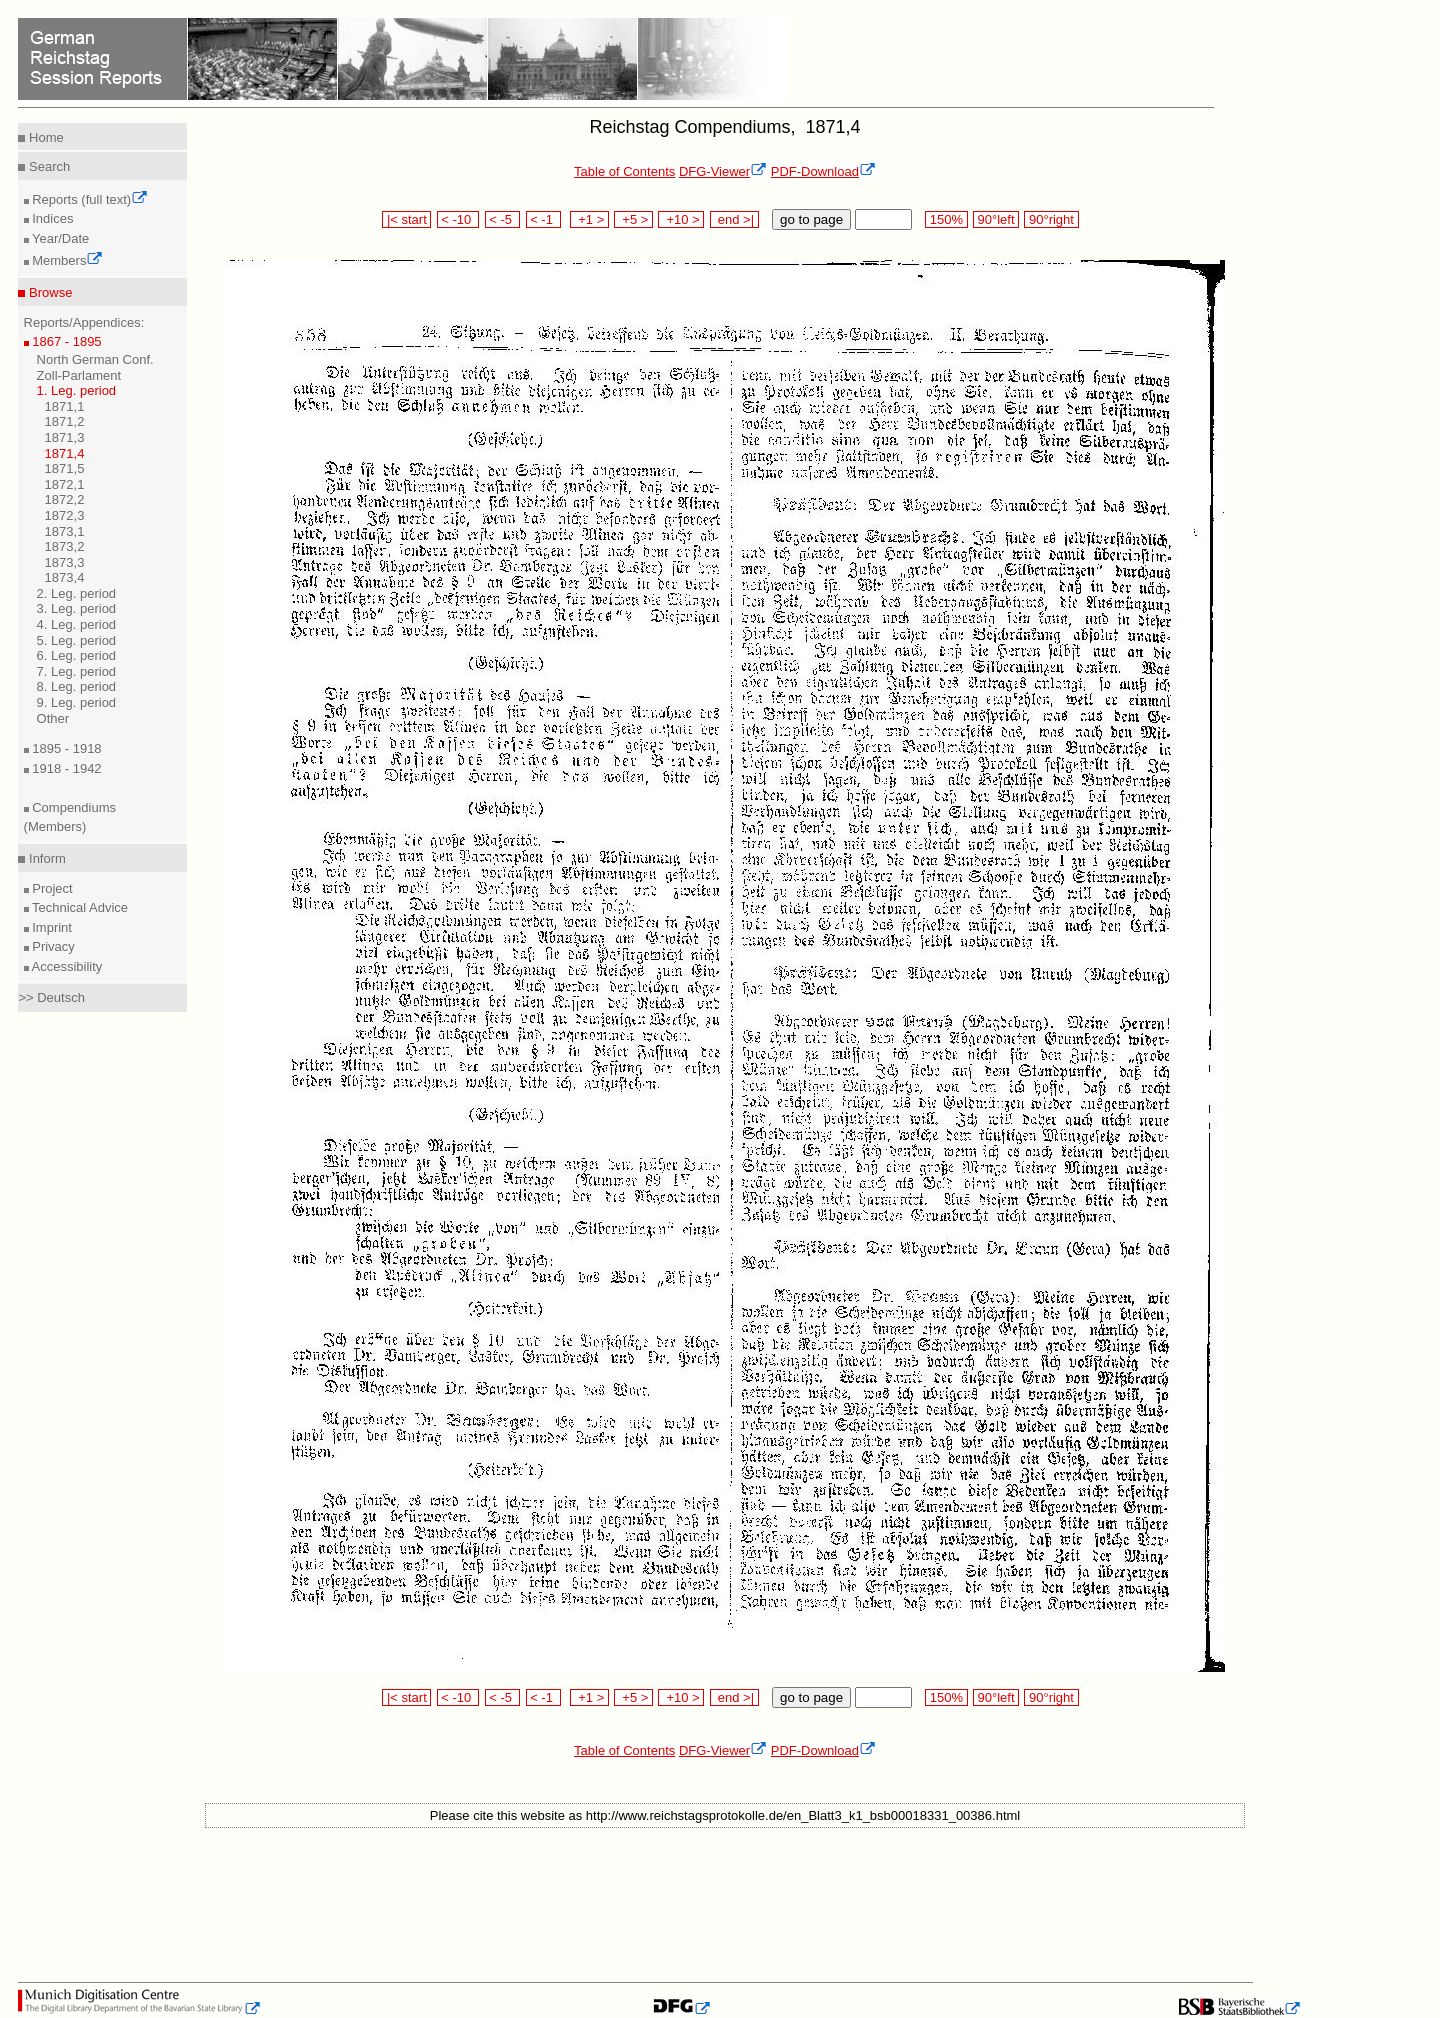 The height and width of the screenshot is (2018, 1440). What do you see at coordinates (89, 199) in the screenshot?
I see `Reports (full text)` at bounding box center [89, 199].